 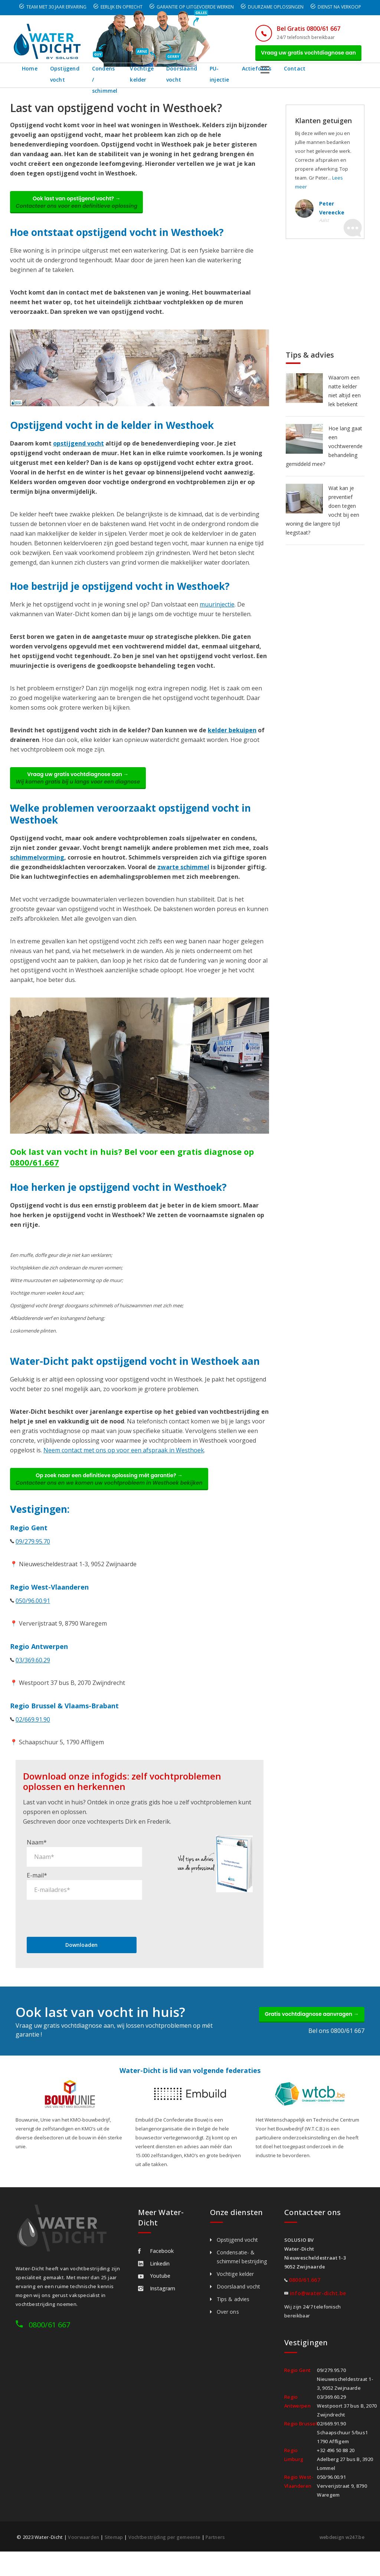 What do you see at coordinates (123, 1462) in the screenshot?
I see `Neem contact met ons op voor een afspraak in Westhoek` at bounding box center [123, 1462].